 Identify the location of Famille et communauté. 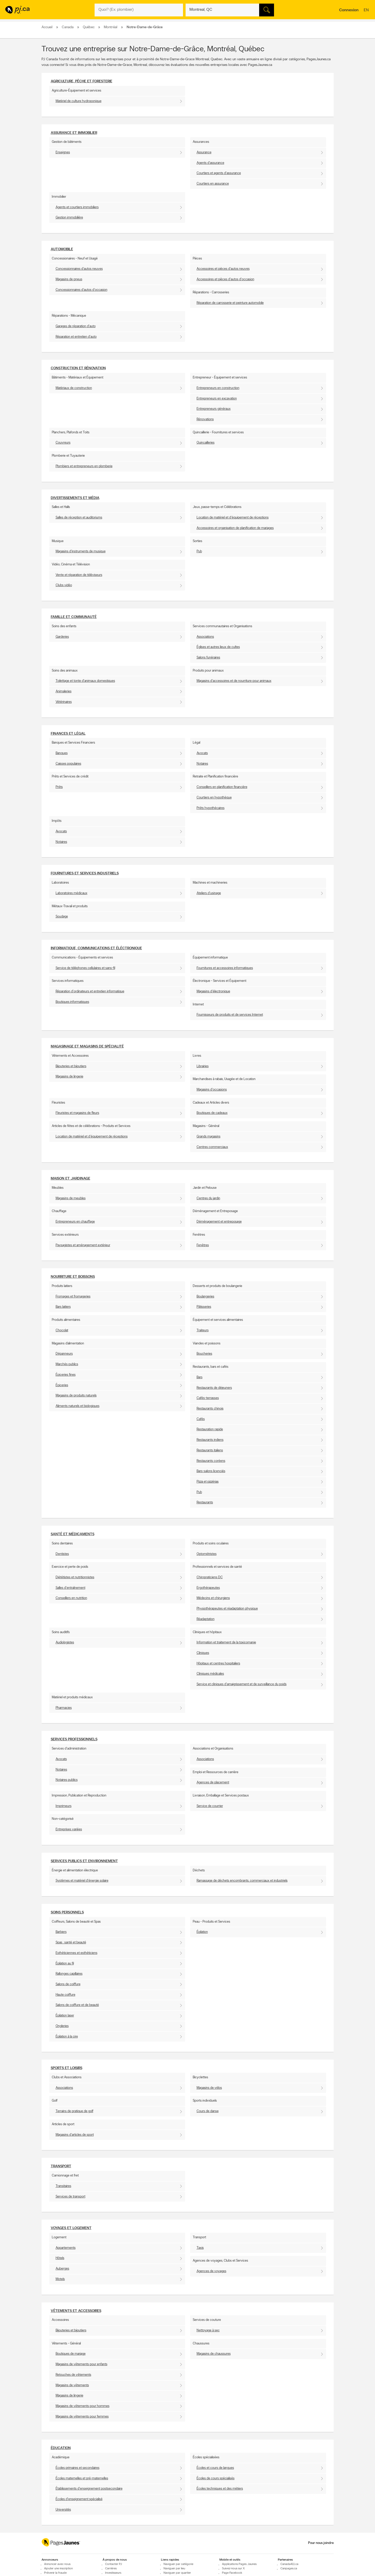
(74, 617).